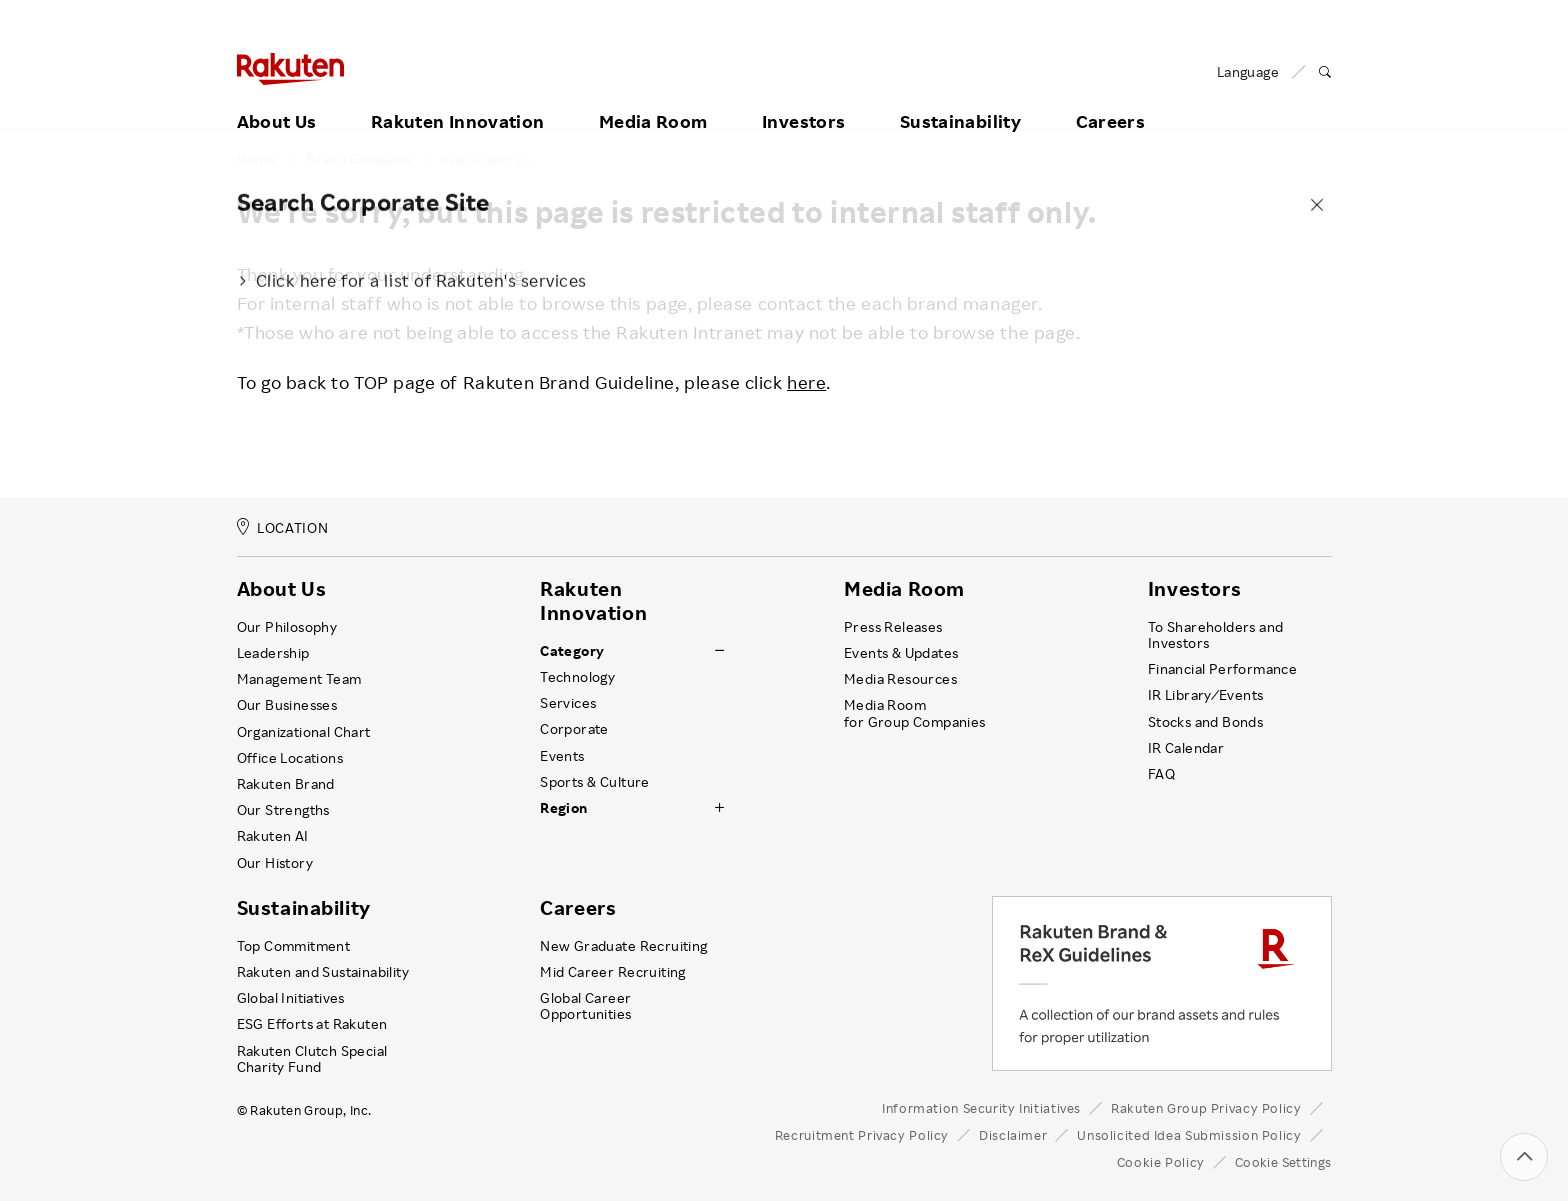 Image resolution: width=1568 pixels, height=1201 pixels. What do you see at coordinates (915, 713) in the screenshot?
I see `Media Room for Group Companies` at bounding box center [915, 713].